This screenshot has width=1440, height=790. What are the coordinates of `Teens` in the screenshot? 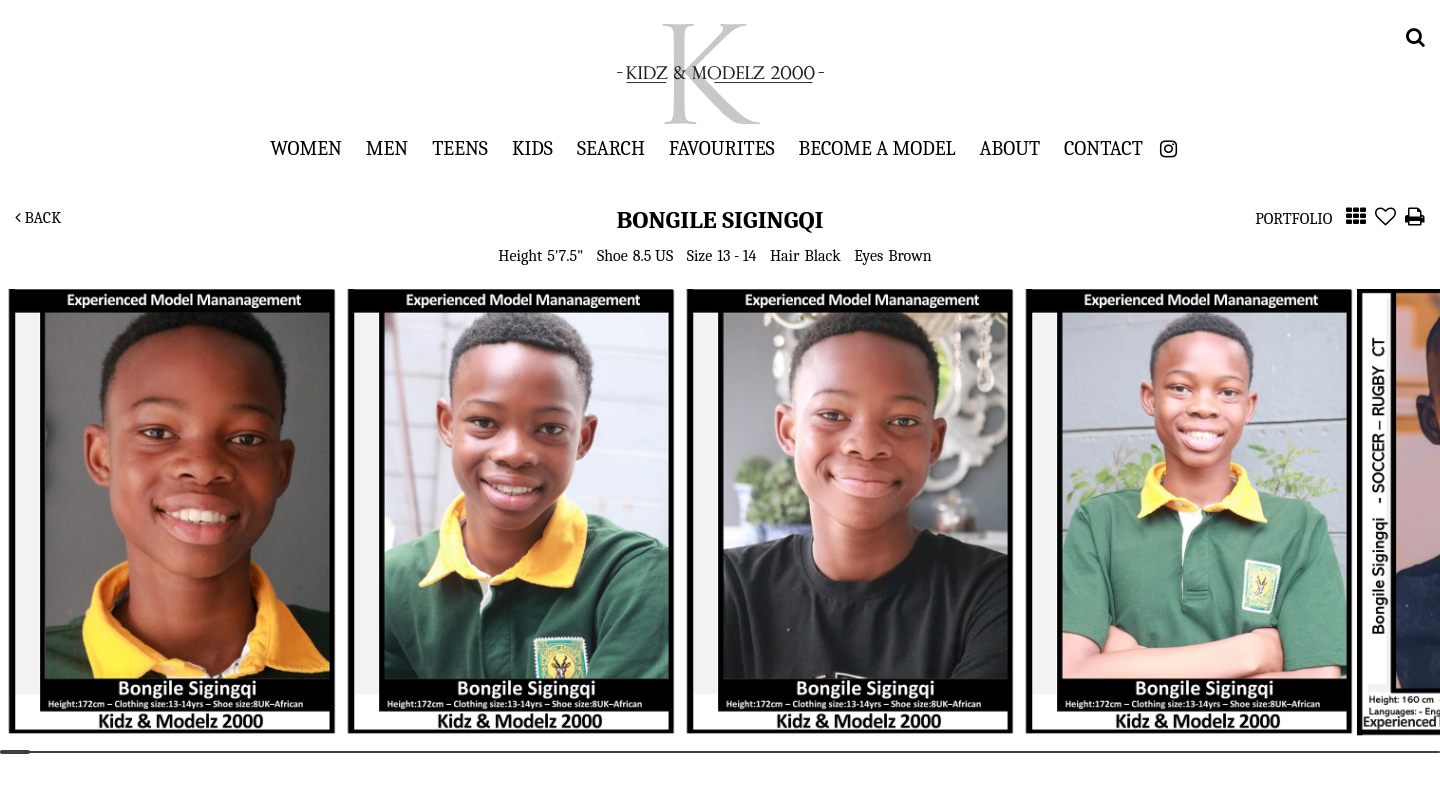 It's located at (460, 148).